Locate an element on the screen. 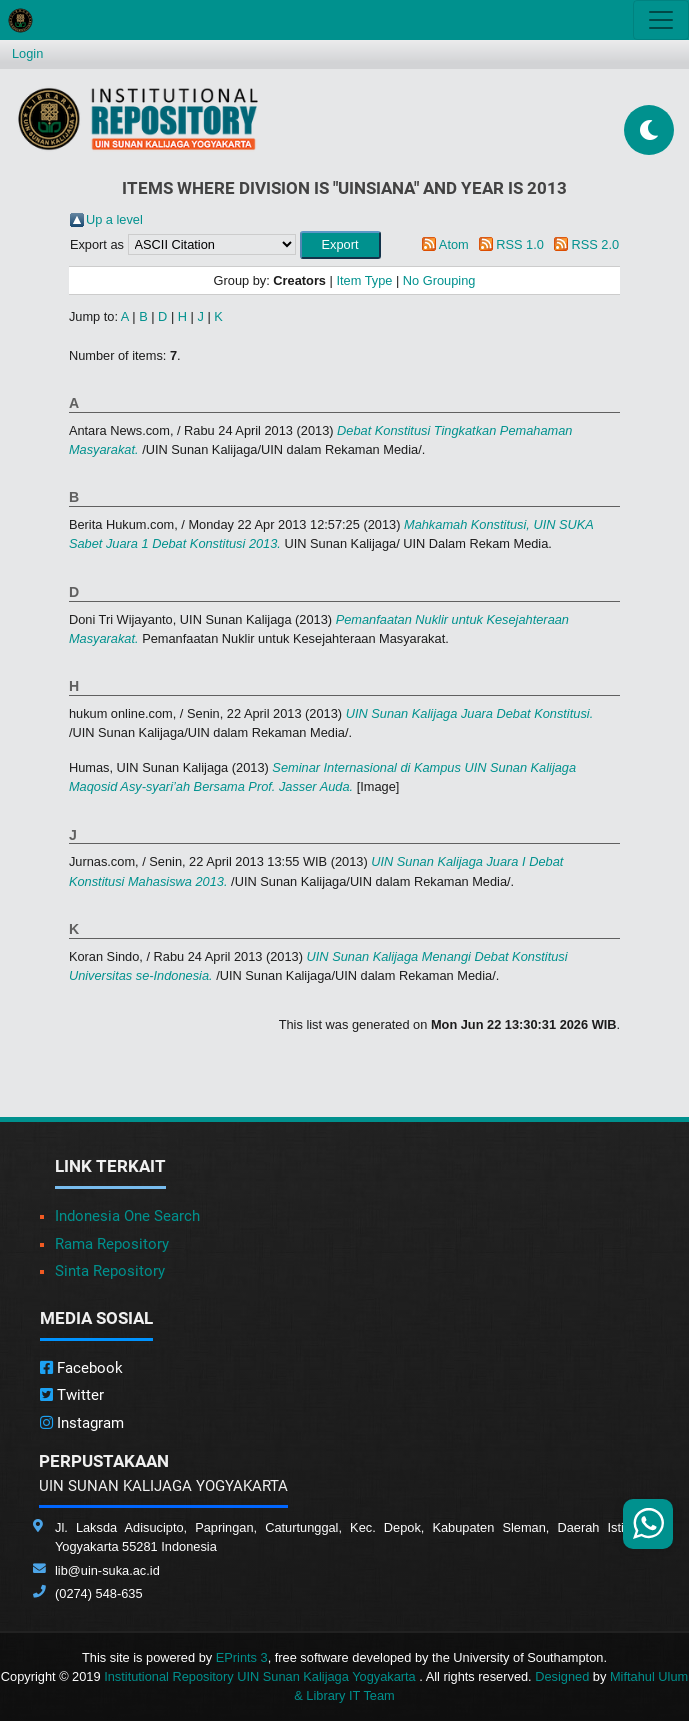 This screenshot has height=1721, width=689. Login is located at coordinates (27, 53).